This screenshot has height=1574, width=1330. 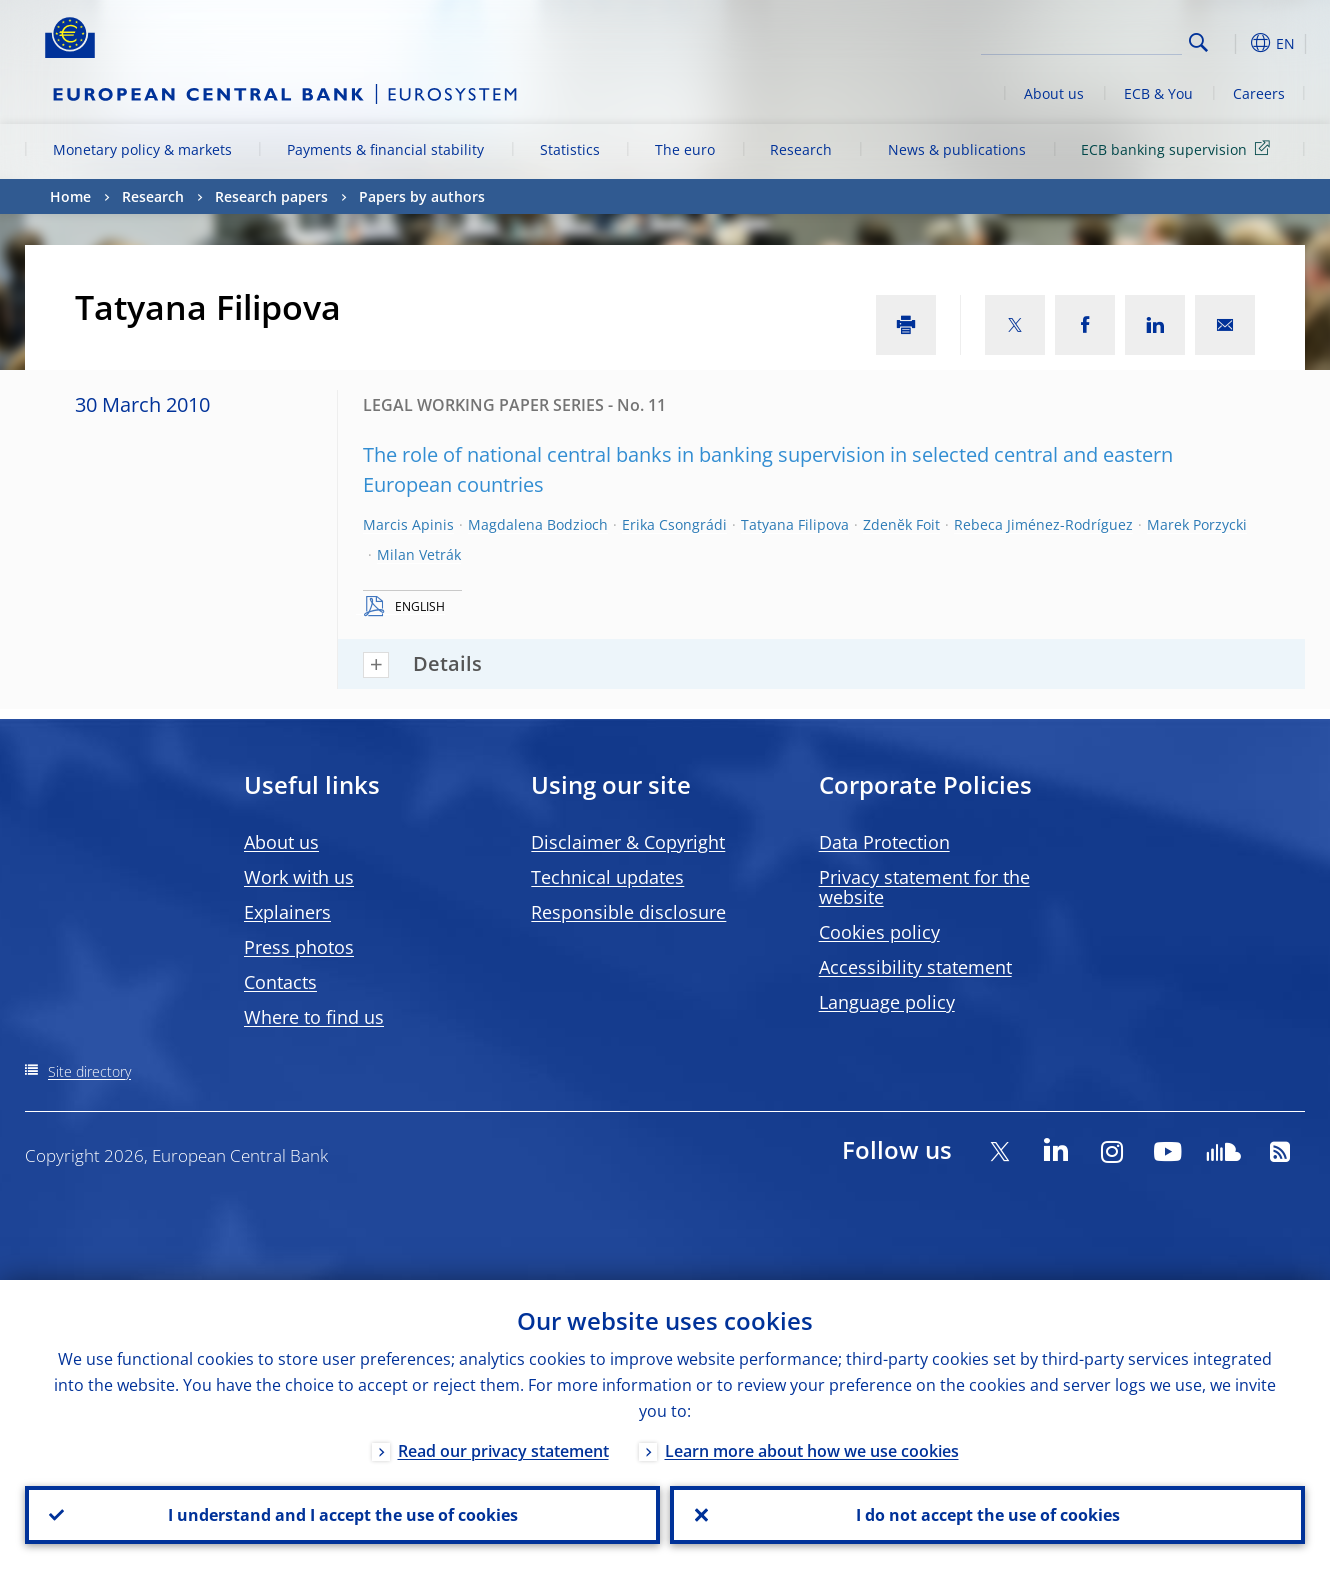 I want to click on Research papers, so click(x=271, y=196).